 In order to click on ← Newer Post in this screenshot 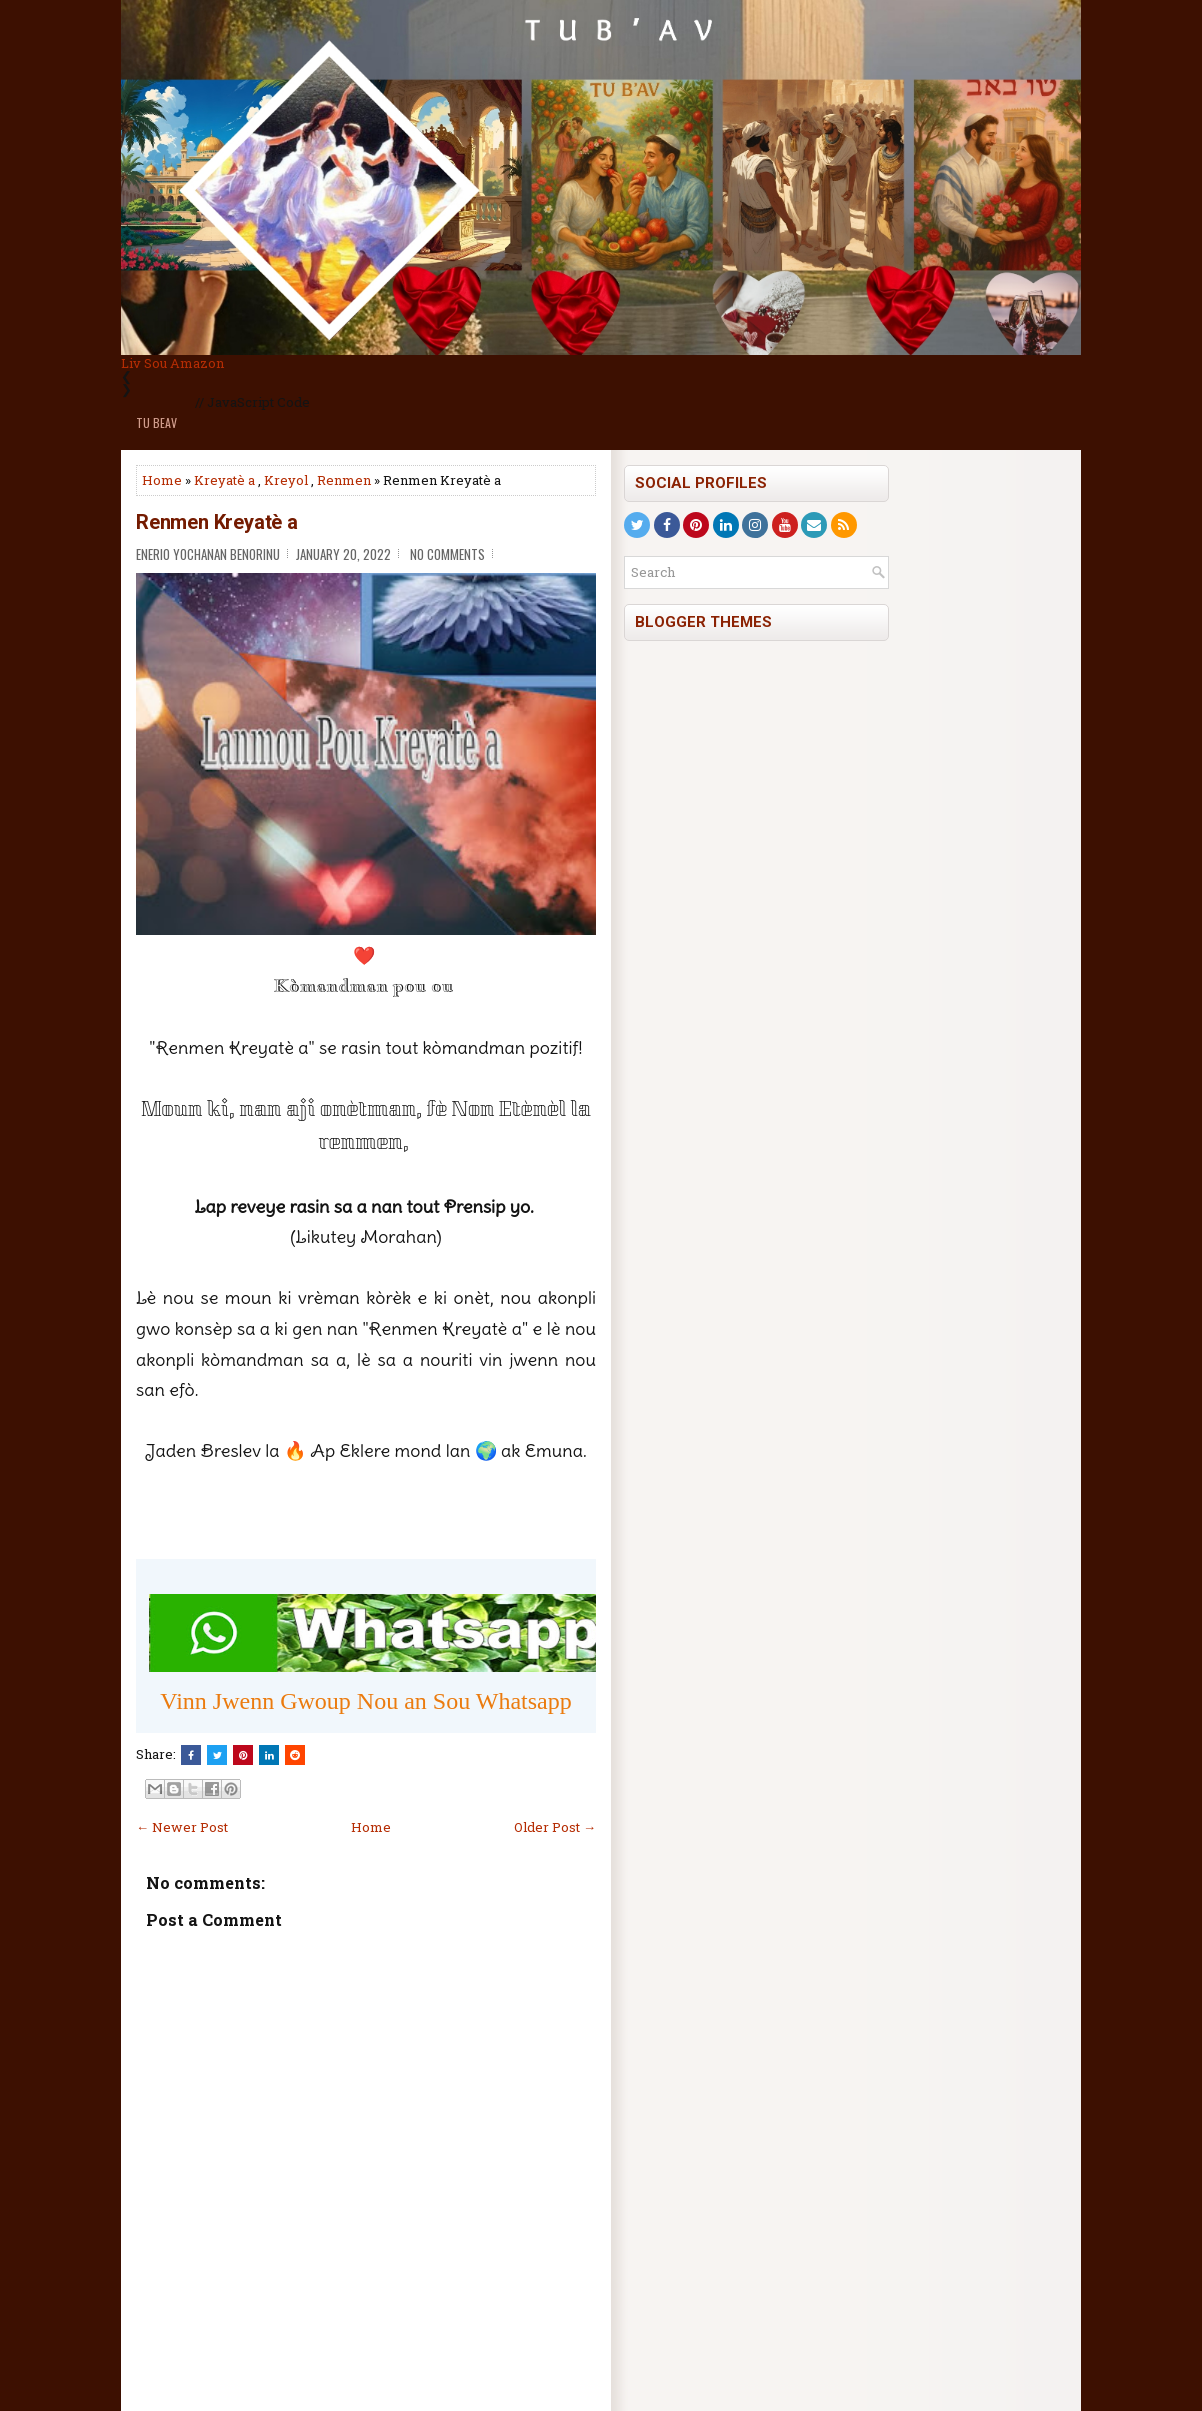, I will do `click(182, 1827)`.